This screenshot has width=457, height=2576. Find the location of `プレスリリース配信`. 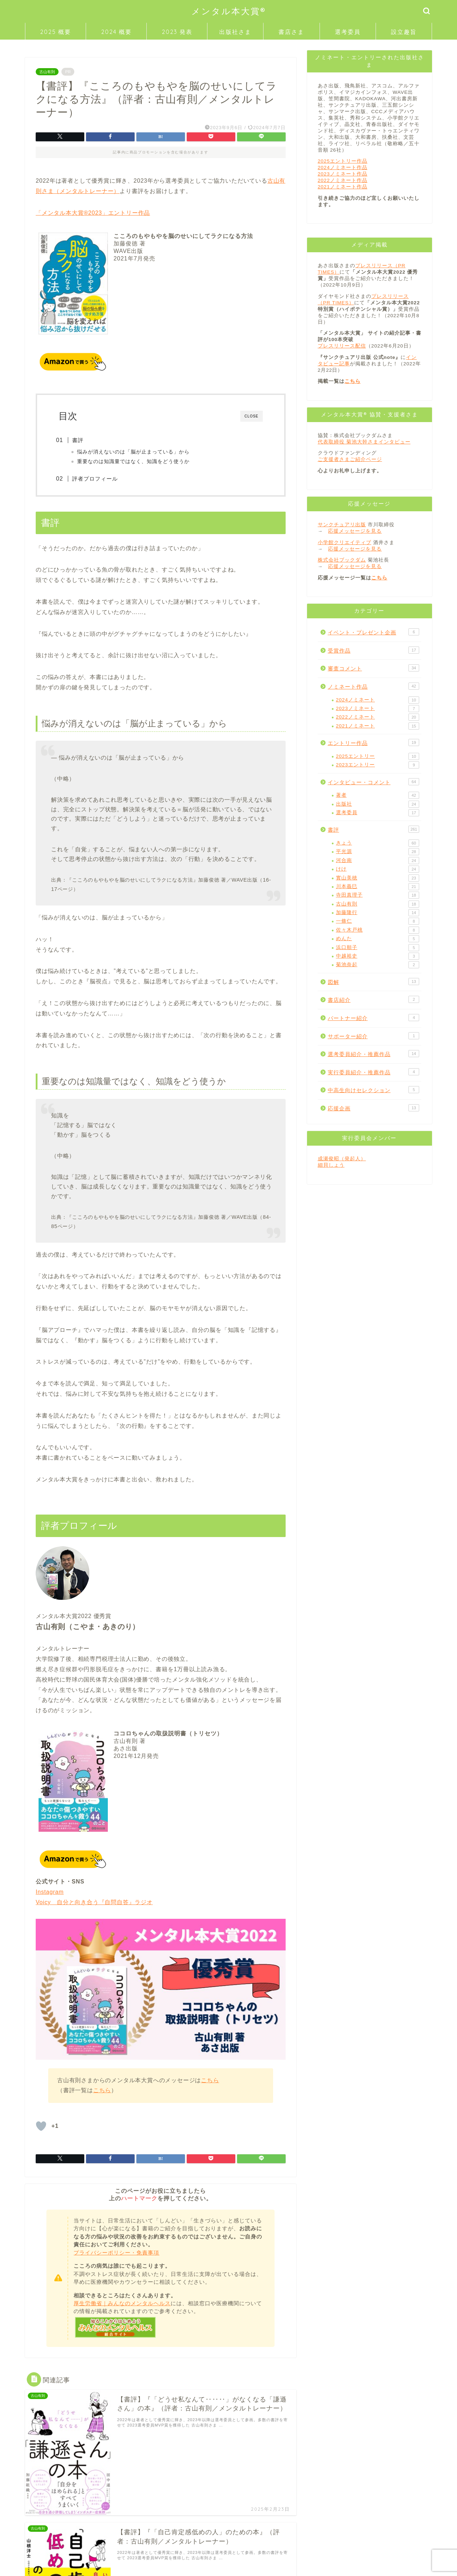

プレスリリース配信 is located at coordinates (342, 346).